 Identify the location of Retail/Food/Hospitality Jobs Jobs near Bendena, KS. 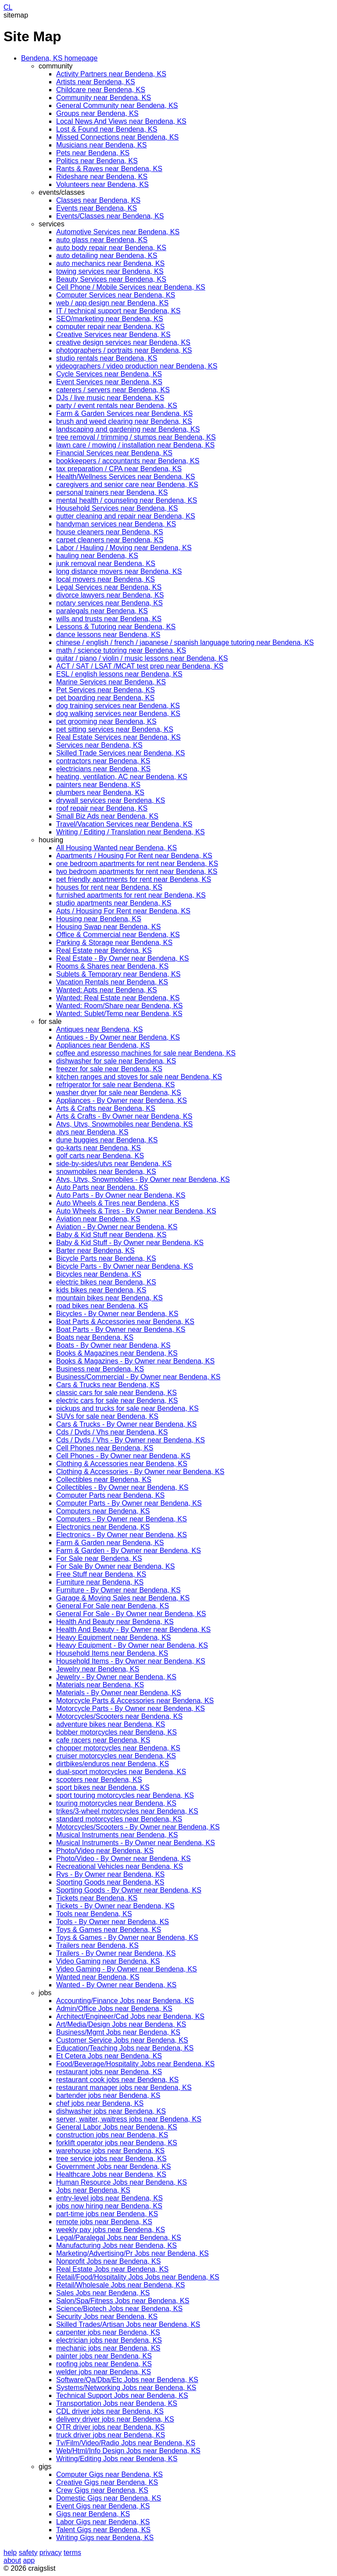
(137, 2277).